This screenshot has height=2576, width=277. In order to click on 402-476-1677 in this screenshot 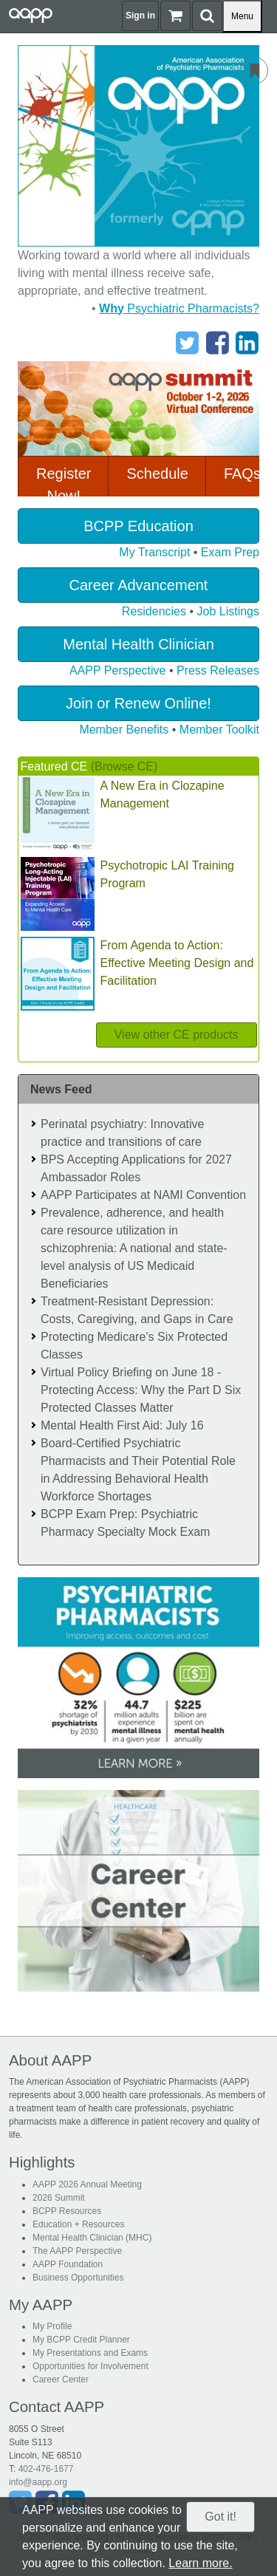, I will do `click(46, 2469)`.